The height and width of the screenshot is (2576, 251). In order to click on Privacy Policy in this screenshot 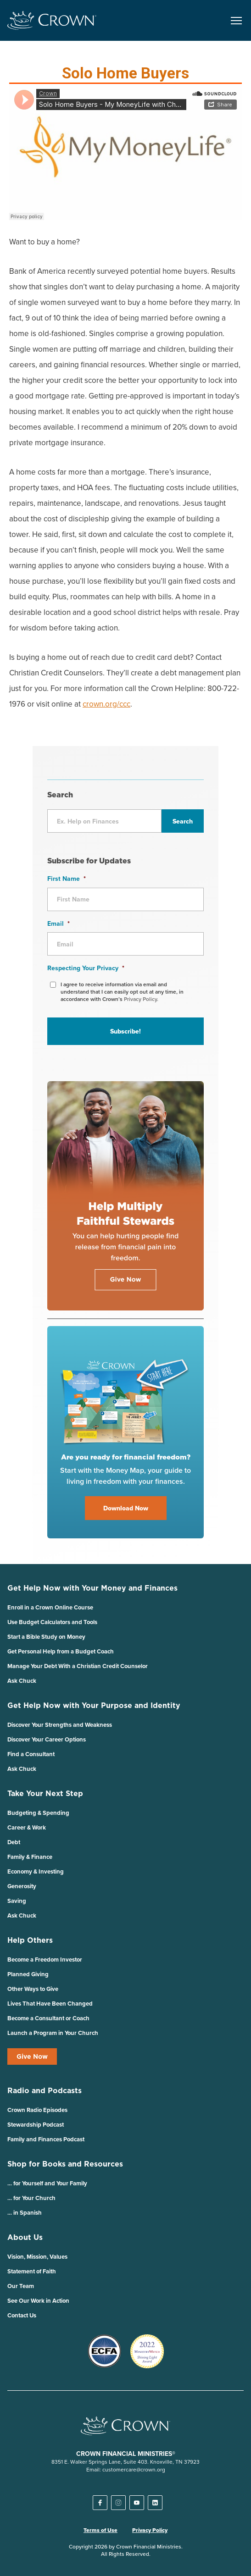, I will do `click(149, 2530)`.